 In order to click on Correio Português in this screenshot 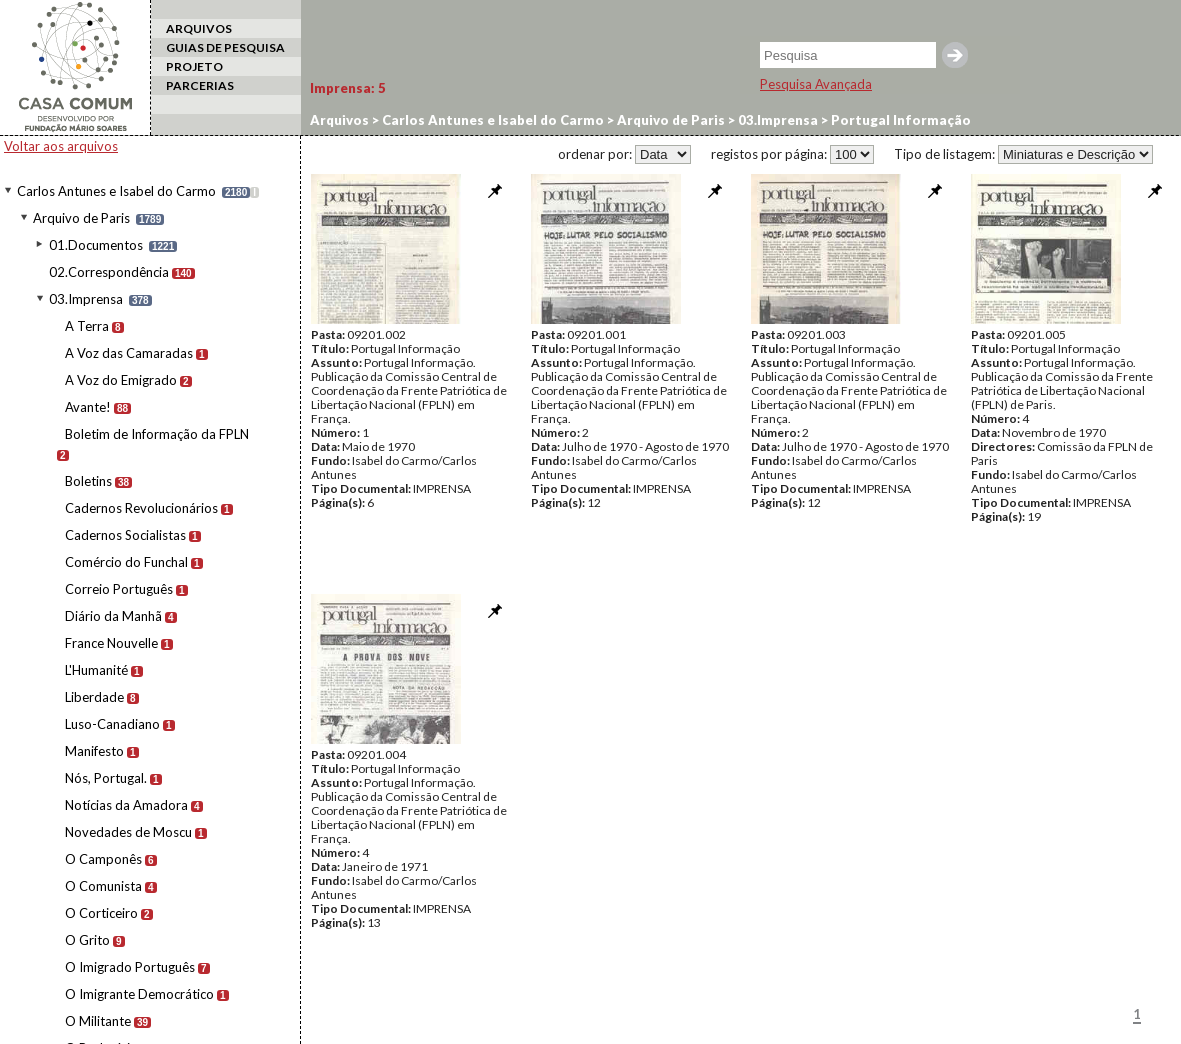, I will do `click(119, 589)`.